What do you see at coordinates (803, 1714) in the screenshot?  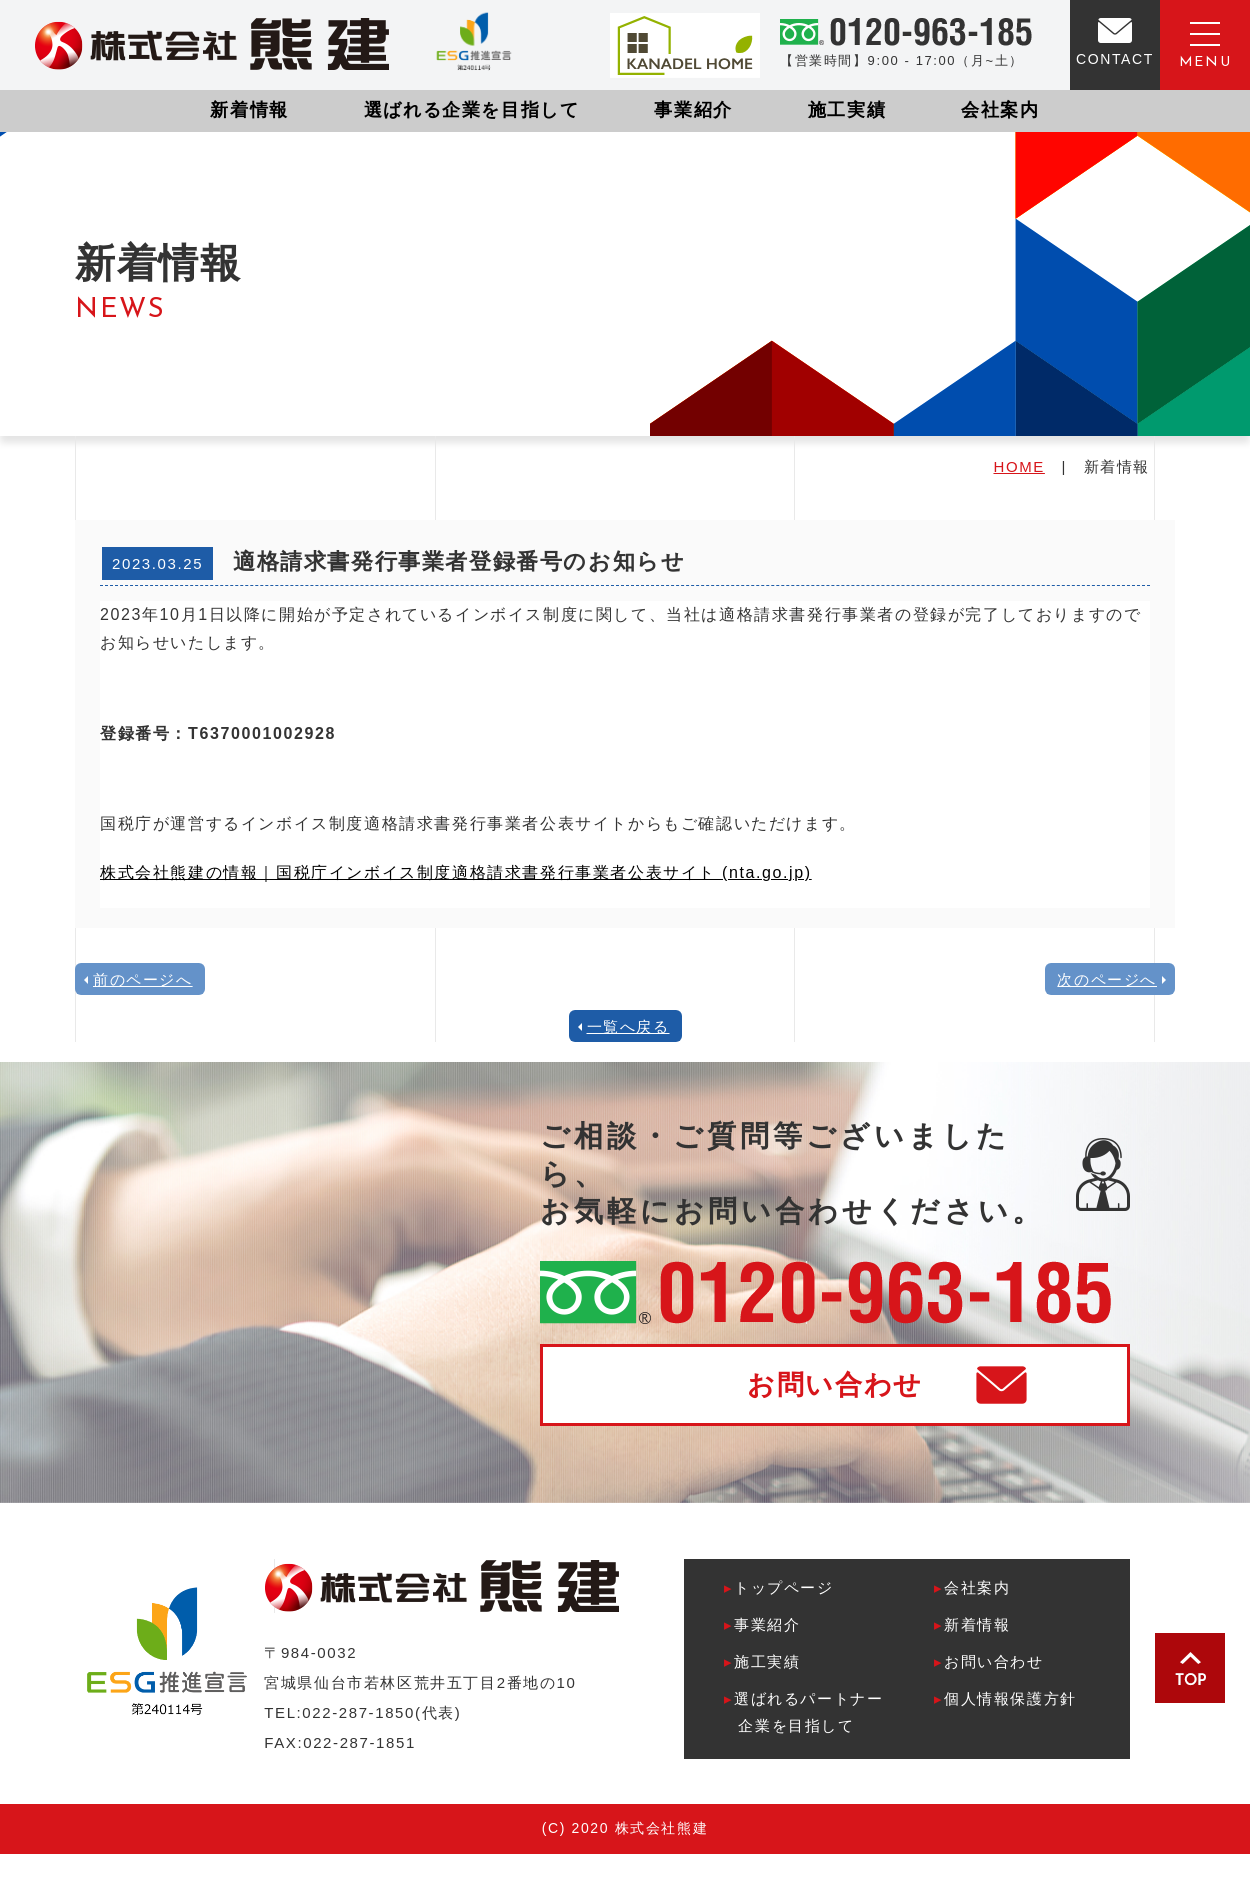 I see `選ばれるパートナー` at bounding box center [803, 1714].